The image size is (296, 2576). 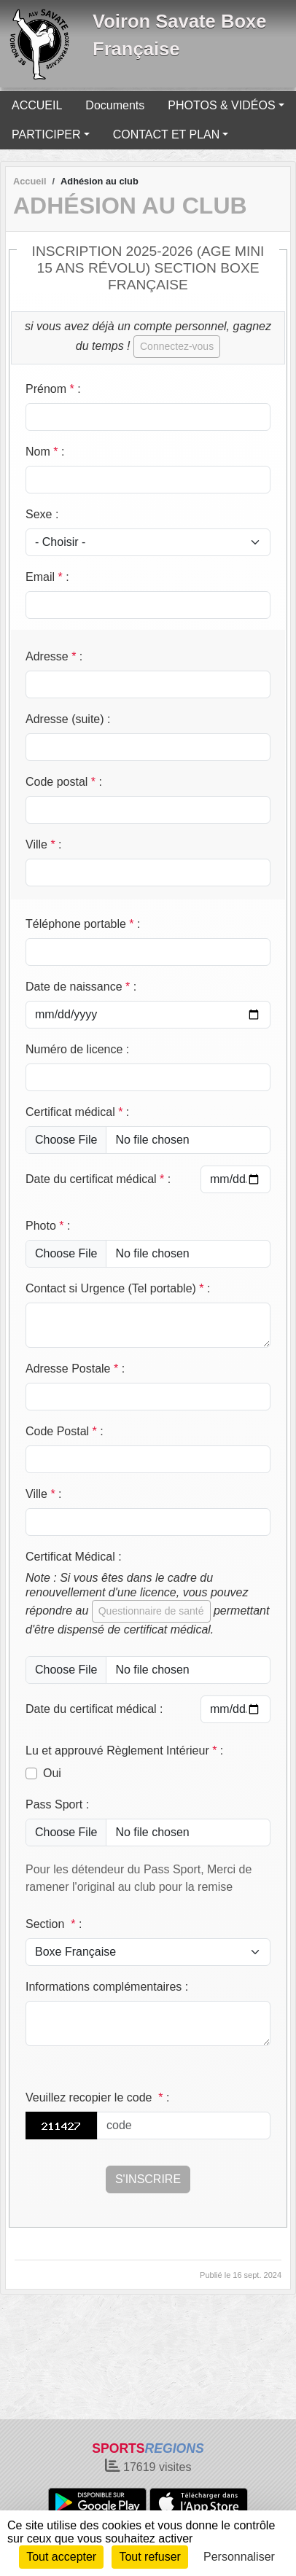 What do you see at coordinates (61, 2556) in the screenshot?
I see `Tout accepter [Cookies : Tout accepter]` at bounding box center [61, 2556].